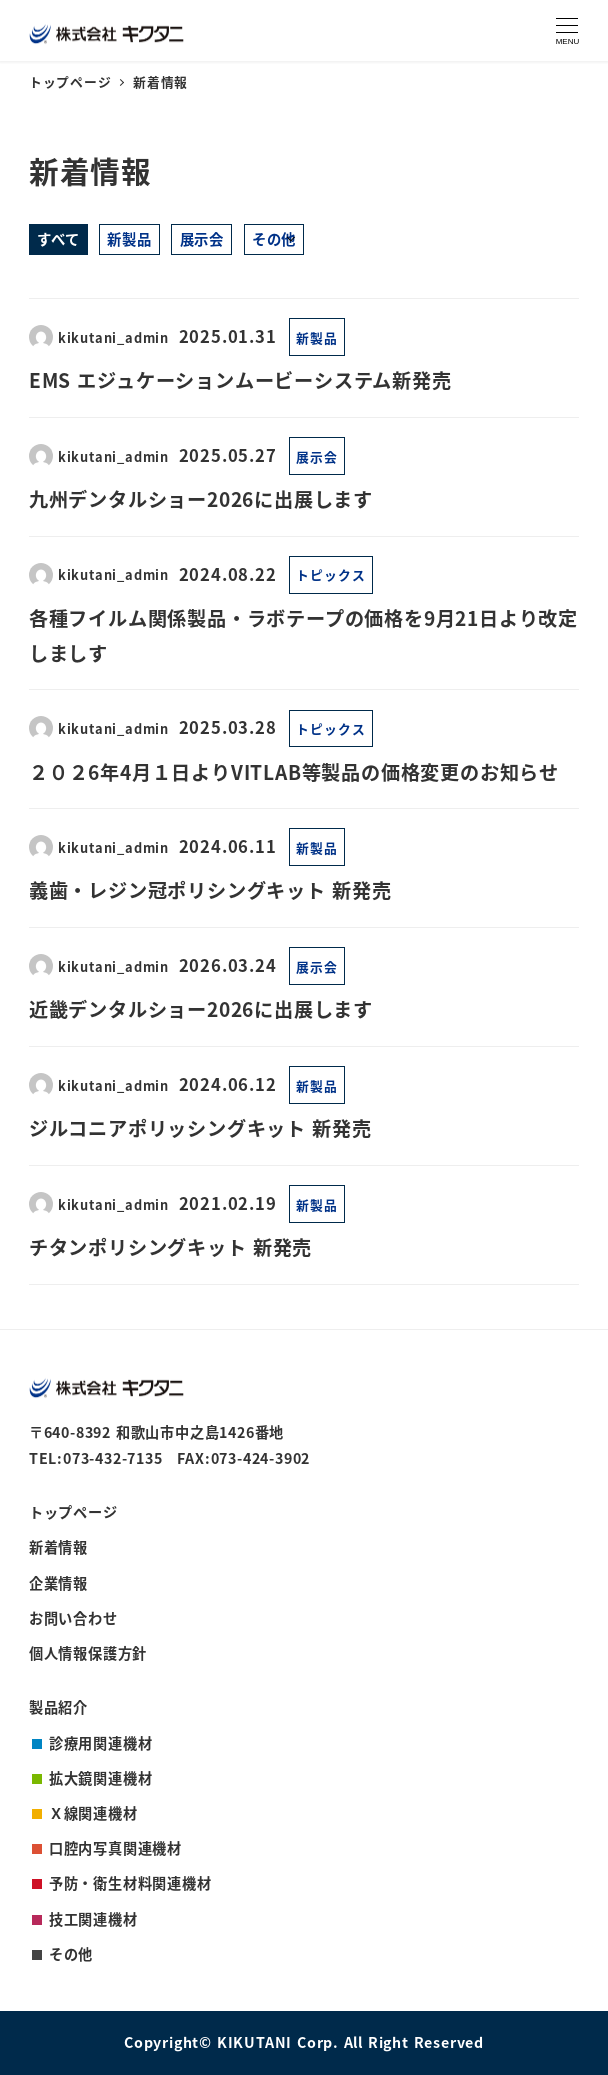 The height and width of the screenshot is (2075, 608). Describe the element at coordinates (93, 1919) in the screenshot. I see `技工関連機材` at that location.